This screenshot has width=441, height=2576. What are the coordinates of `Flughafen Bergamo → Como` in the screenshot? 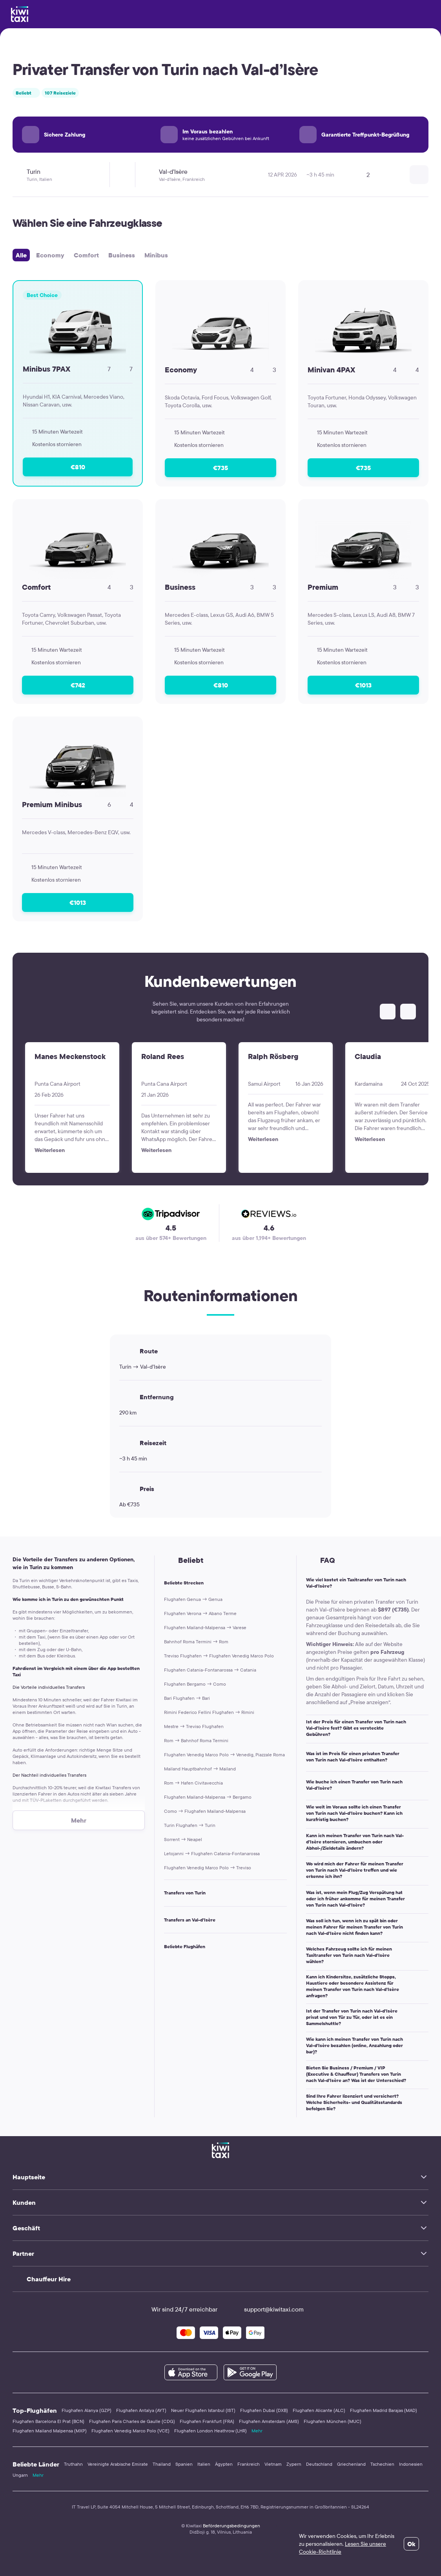 It's located at (195, 1684).